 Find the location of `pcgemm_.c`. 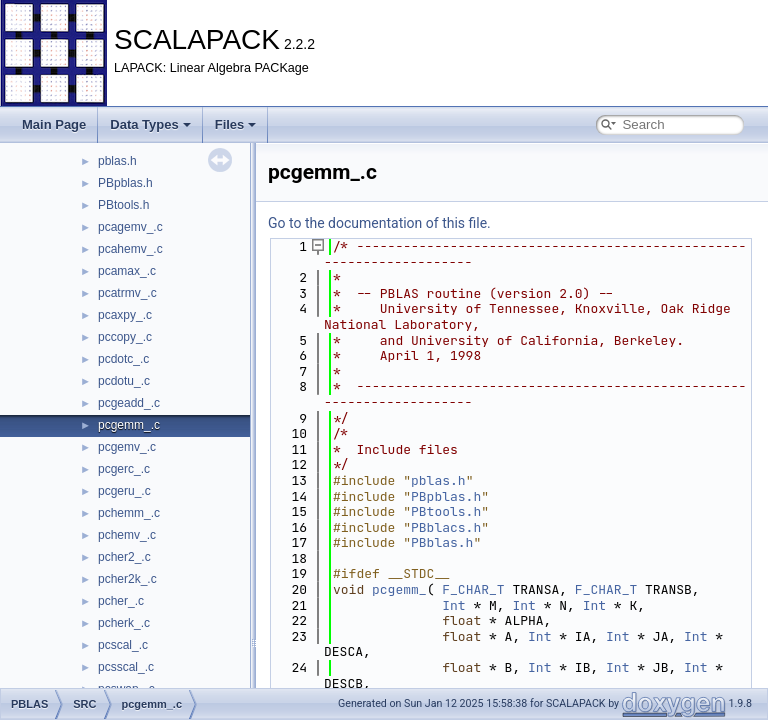

pcgemm_.c is located at coordinates (129, 425).